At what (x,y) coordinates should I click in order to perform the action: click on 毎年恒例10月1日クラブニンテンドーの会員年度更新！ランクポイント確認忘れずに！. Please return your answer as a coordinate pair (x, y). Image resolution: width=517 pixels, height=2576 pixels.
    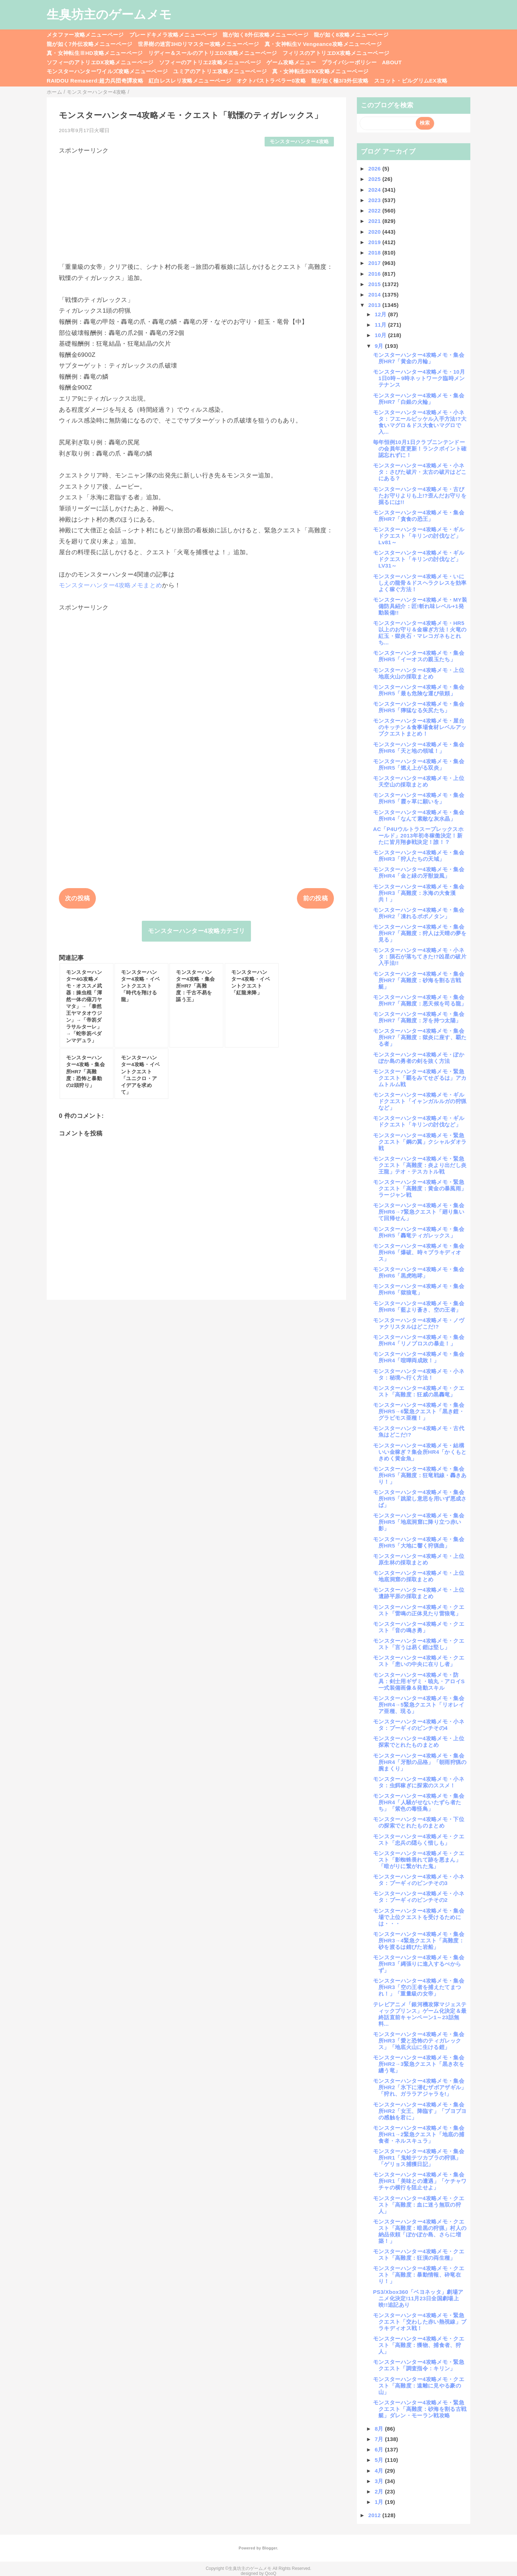
    Looking at the image, I should click on (419, 448).